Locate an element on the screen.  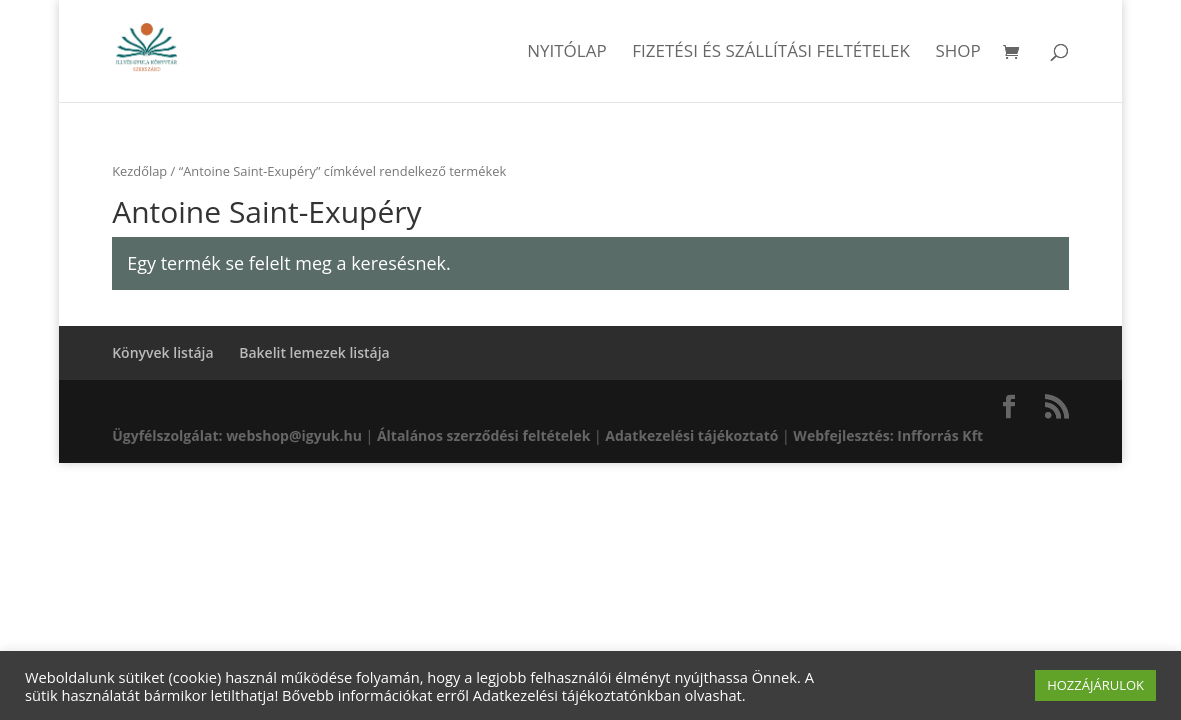
Shop is located at coordinates (957, 53).